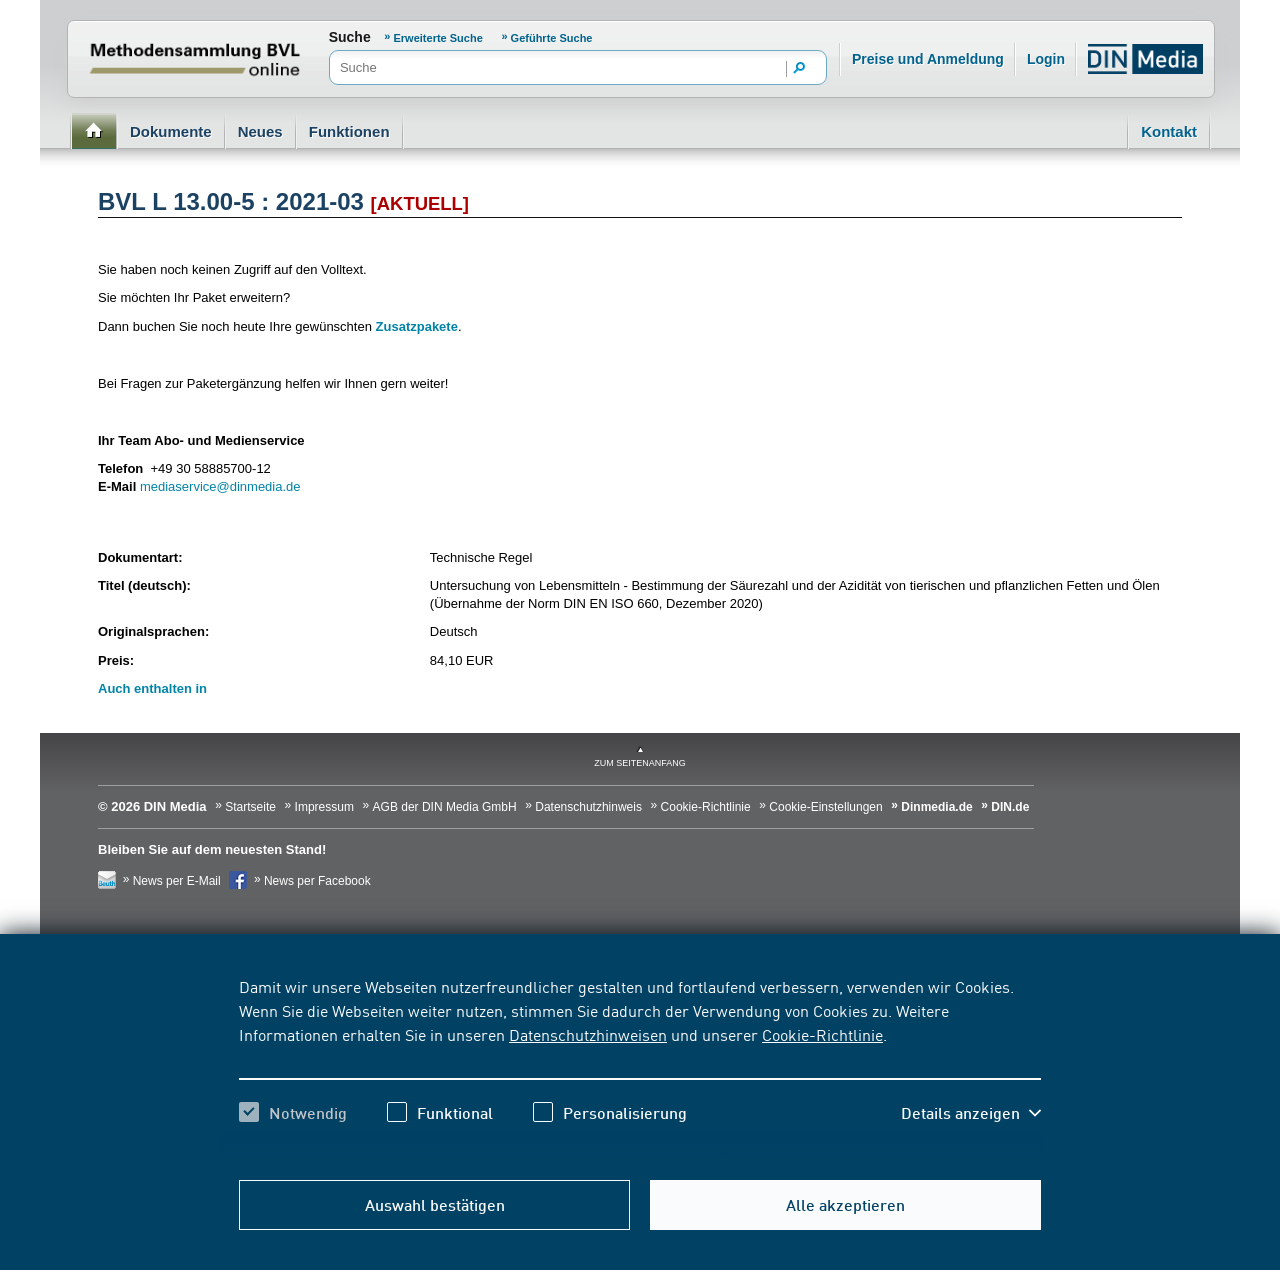 This screenshot has height=1270, width=1280. Describe the element at coordinates (220, 486) in the screenshot. I see `mediaservice@dinmedia.de` at that location.